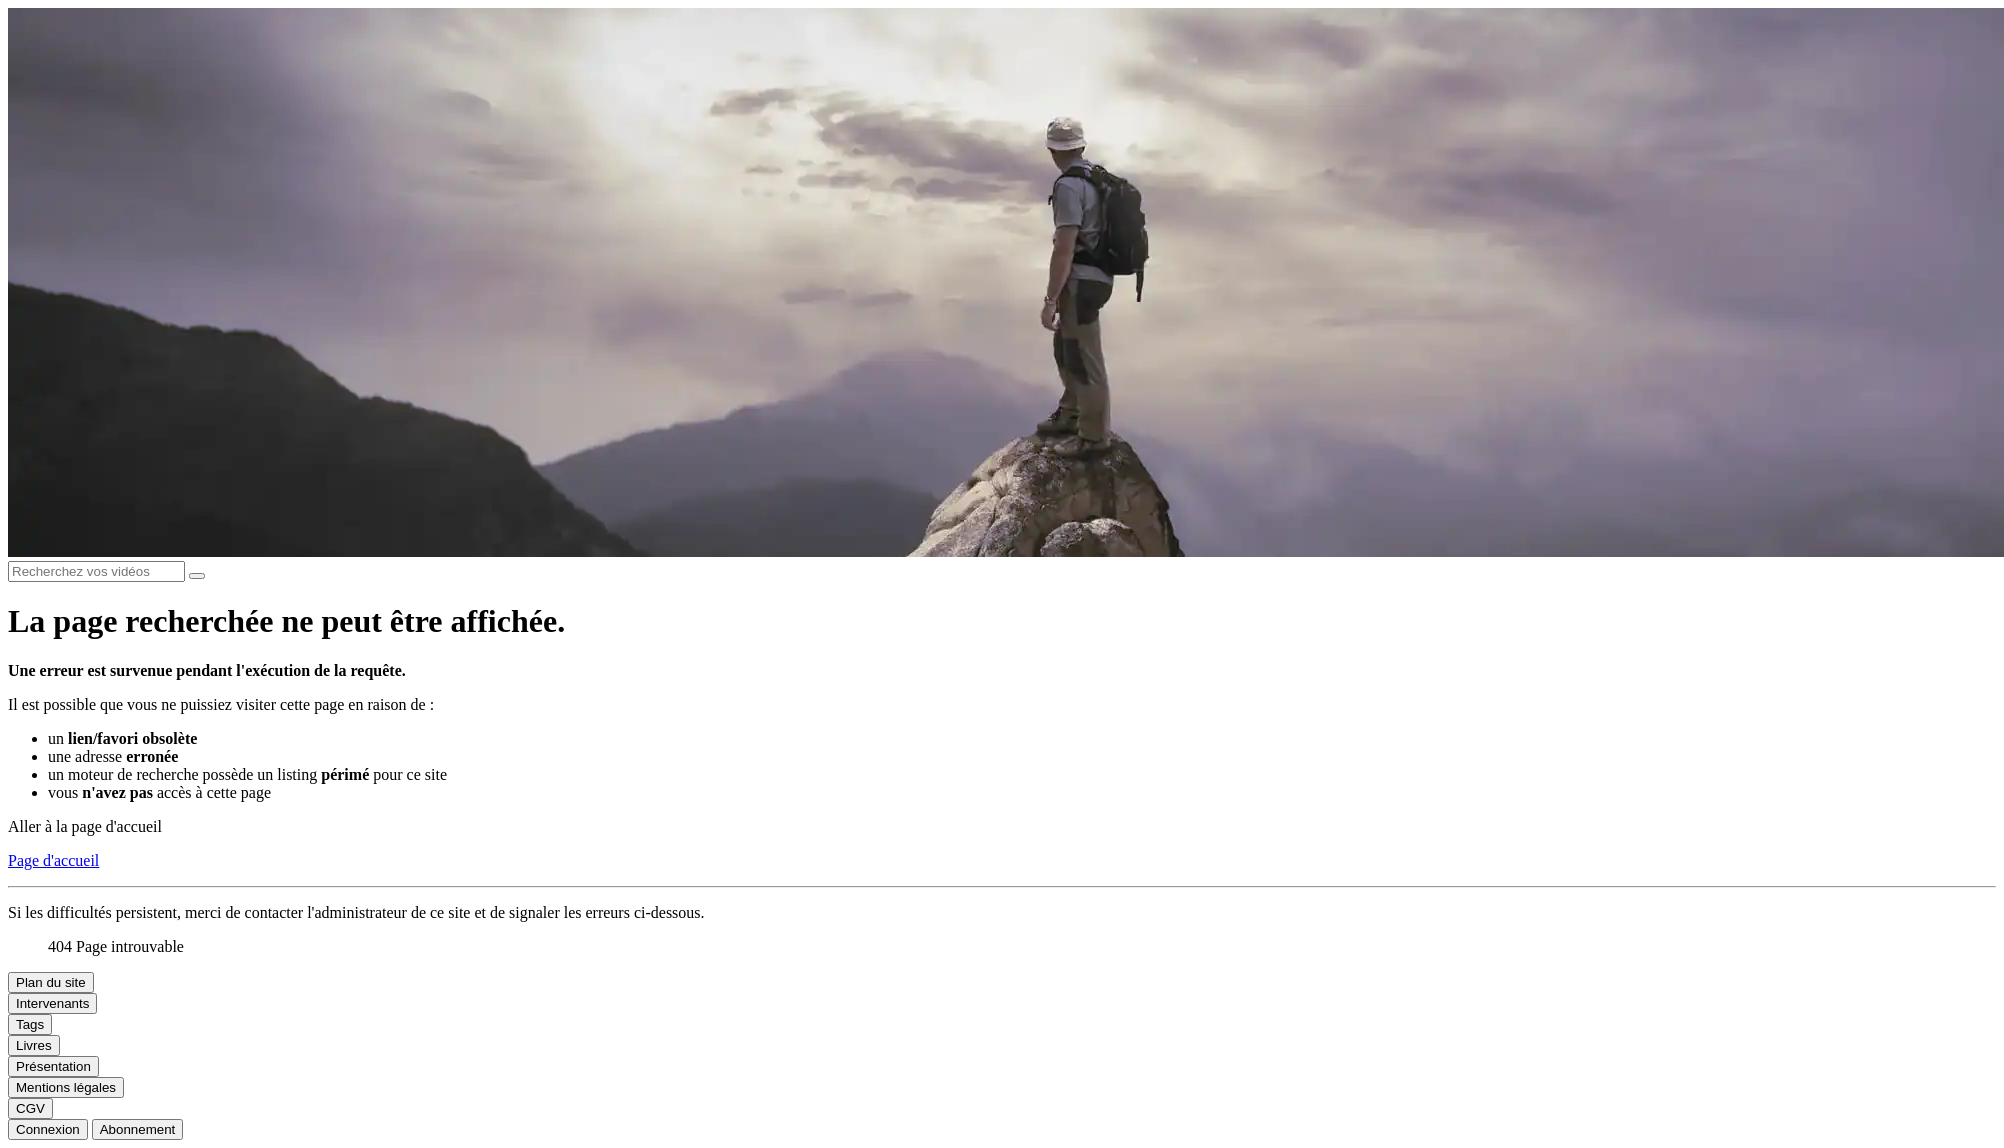  Describe the element at coordinates (53, 1066) in the screenshot. I see `Présentation` at that location.